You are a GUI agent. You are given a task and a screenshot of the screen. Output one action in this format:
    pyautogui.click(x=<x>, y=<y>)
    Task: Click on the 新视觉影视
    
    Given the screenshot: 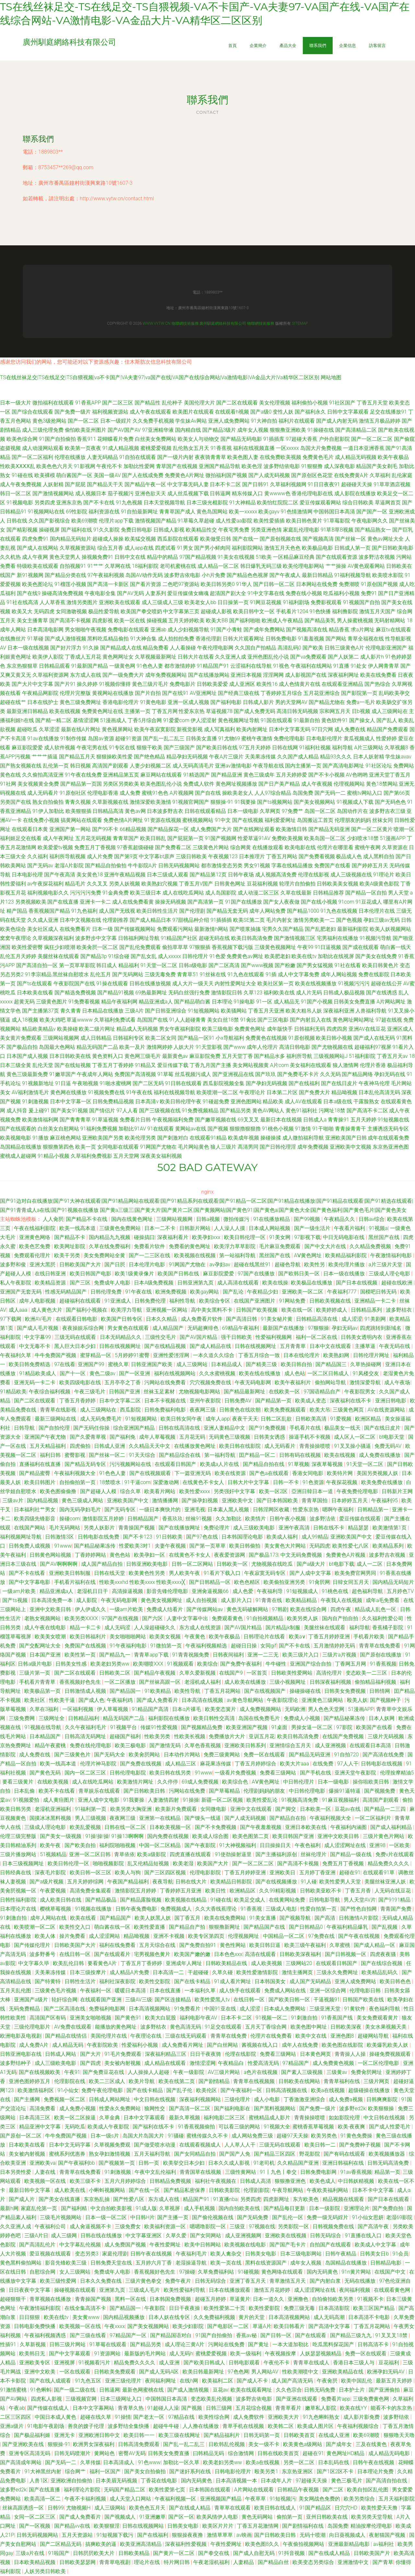 What is the action you would take?
    pyautogui.click(x=190, y=729)
    